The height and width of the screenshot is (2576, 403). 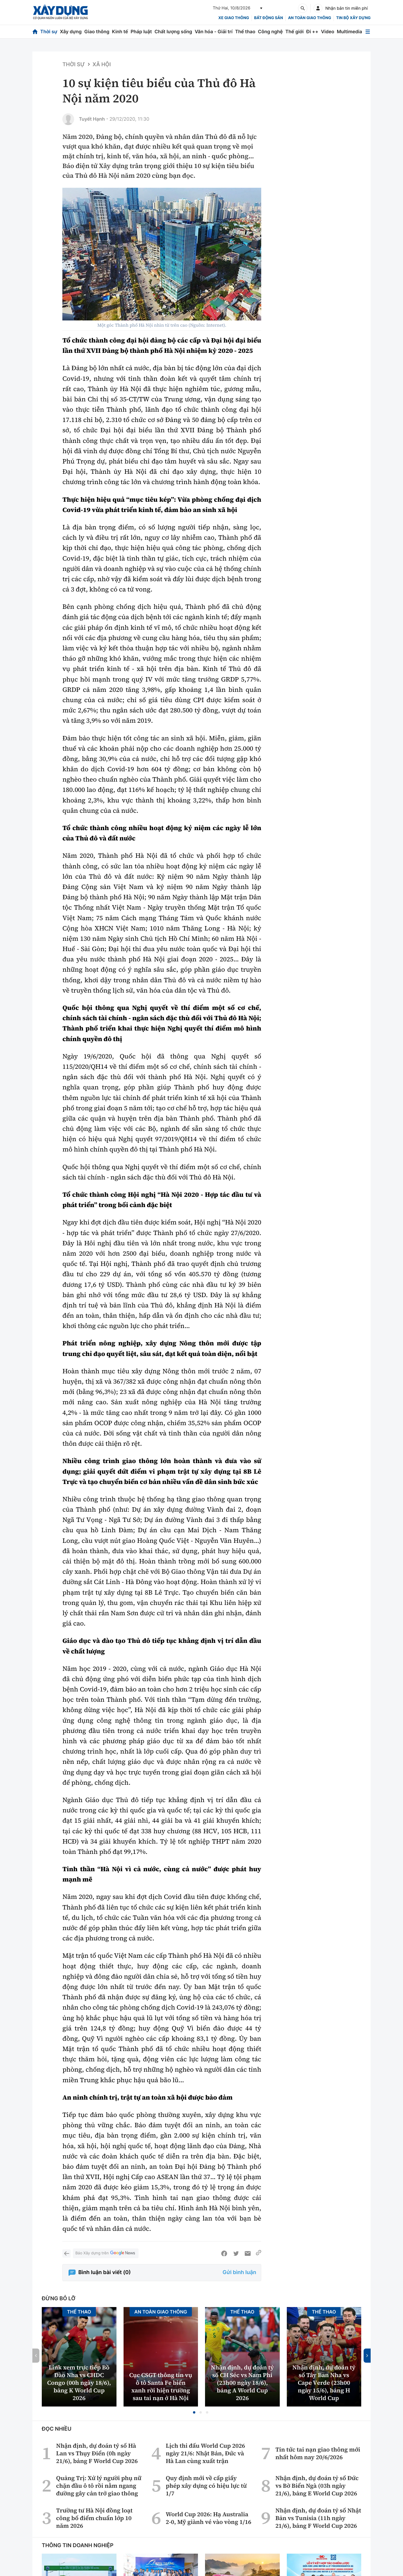 I want to click on Trường tư Hà Nội đồng loạt công bố điểm chuẩn lớp 10 năm 2026, so click(x=94, y=2518).